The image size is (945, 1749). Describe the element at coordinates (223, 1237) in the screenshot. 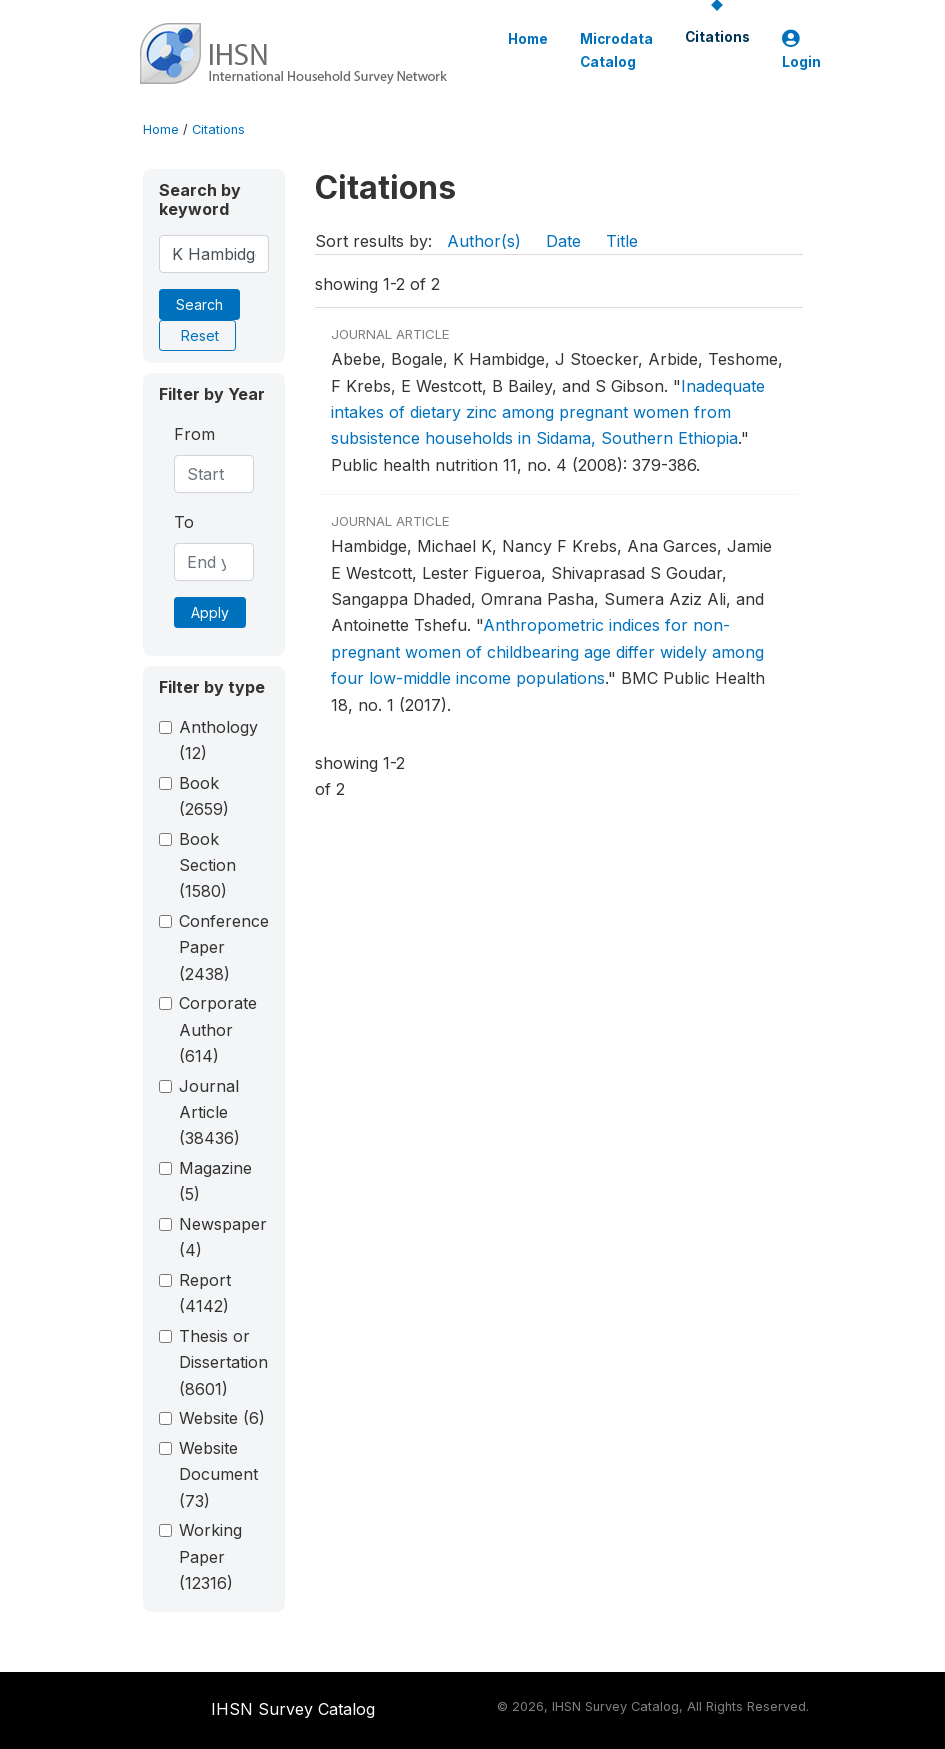

I see `Newspaper` at that location.